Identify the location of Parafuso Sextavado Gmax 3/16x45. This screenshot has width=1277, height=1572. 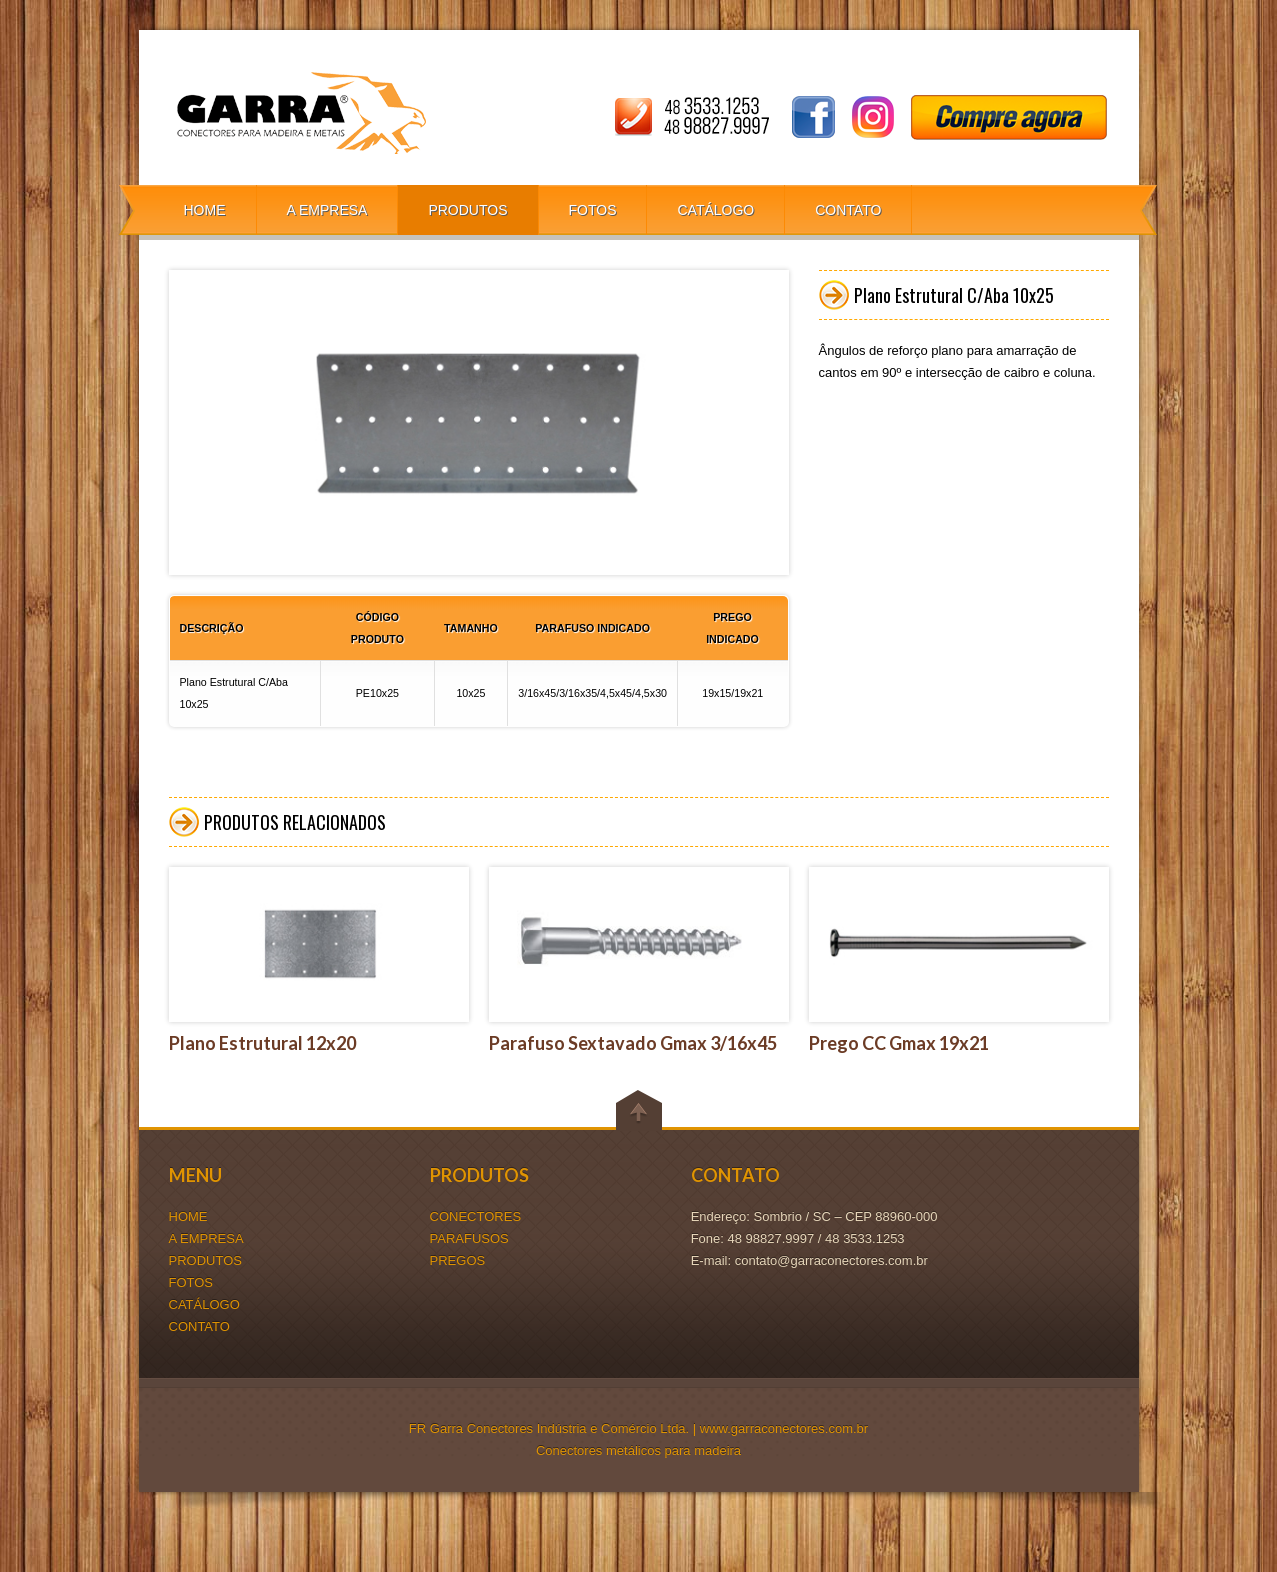
(633, 1043).